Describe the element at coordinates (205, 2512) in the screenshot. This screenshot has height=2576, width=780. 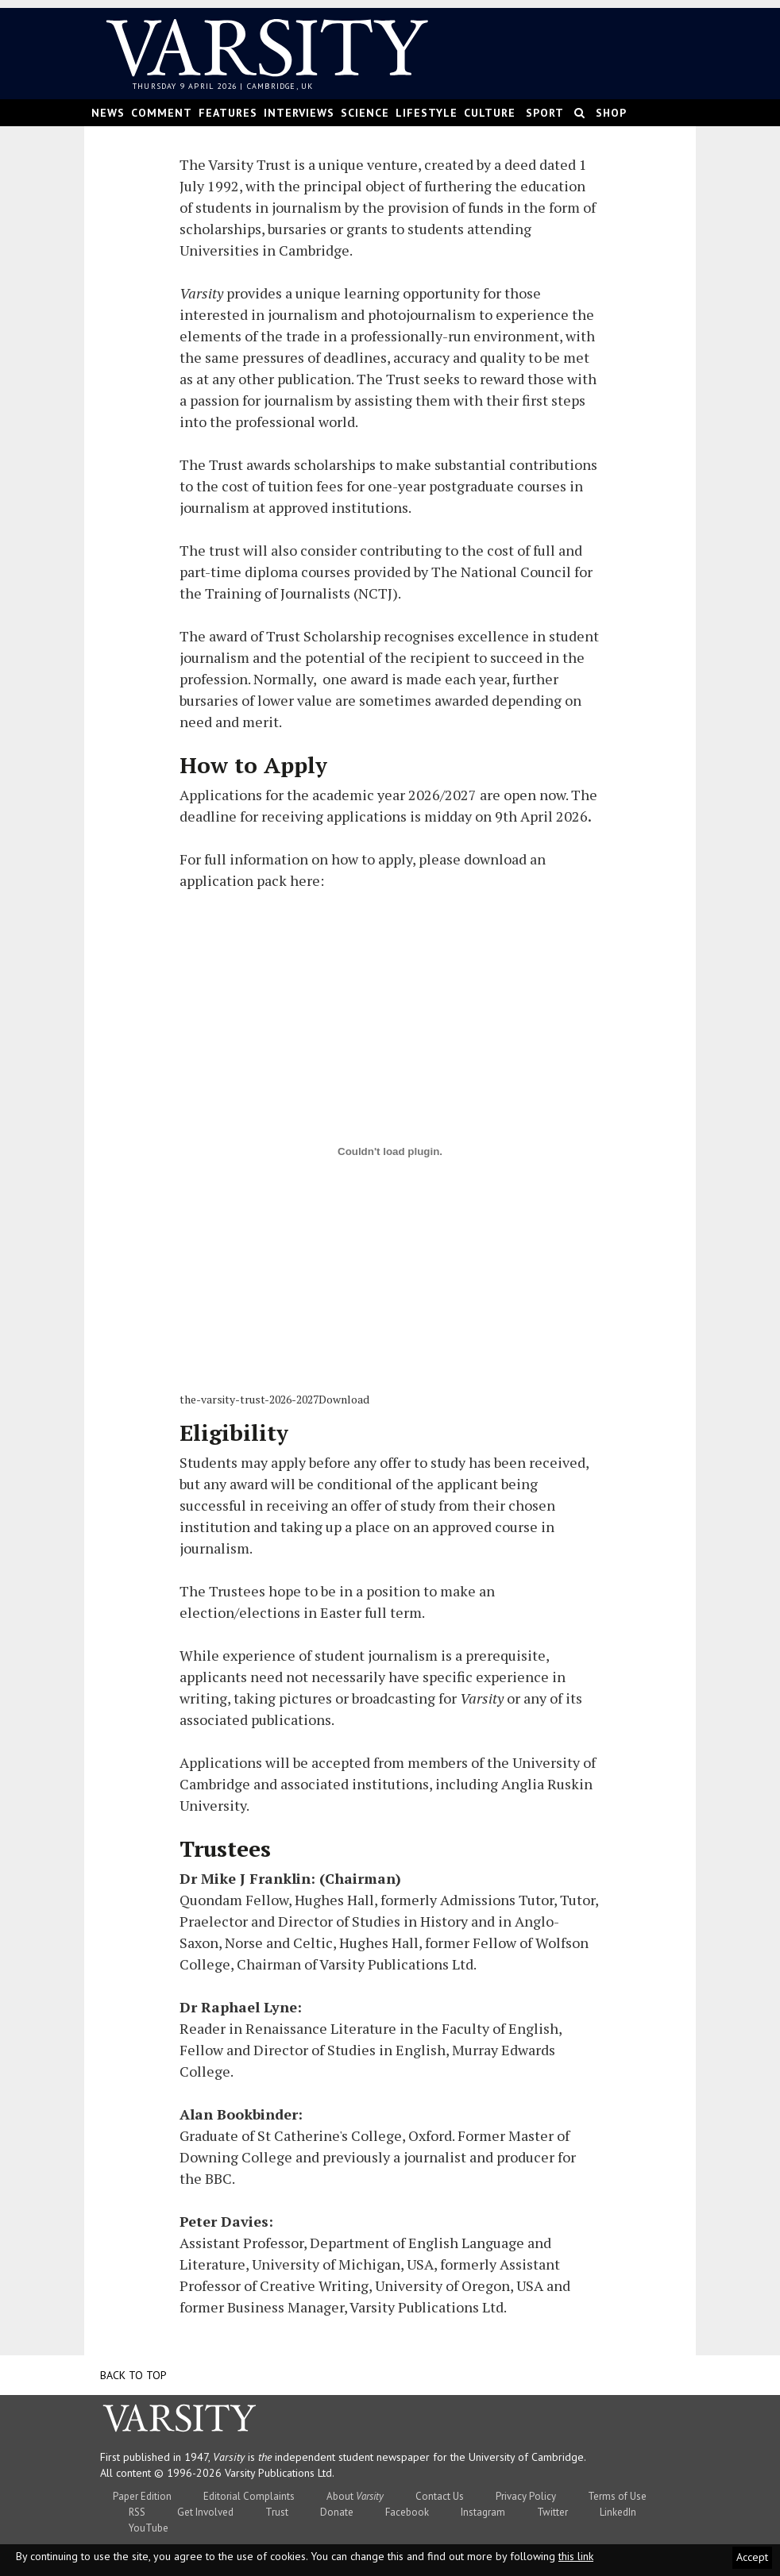
I see `Get Involved` at that location.